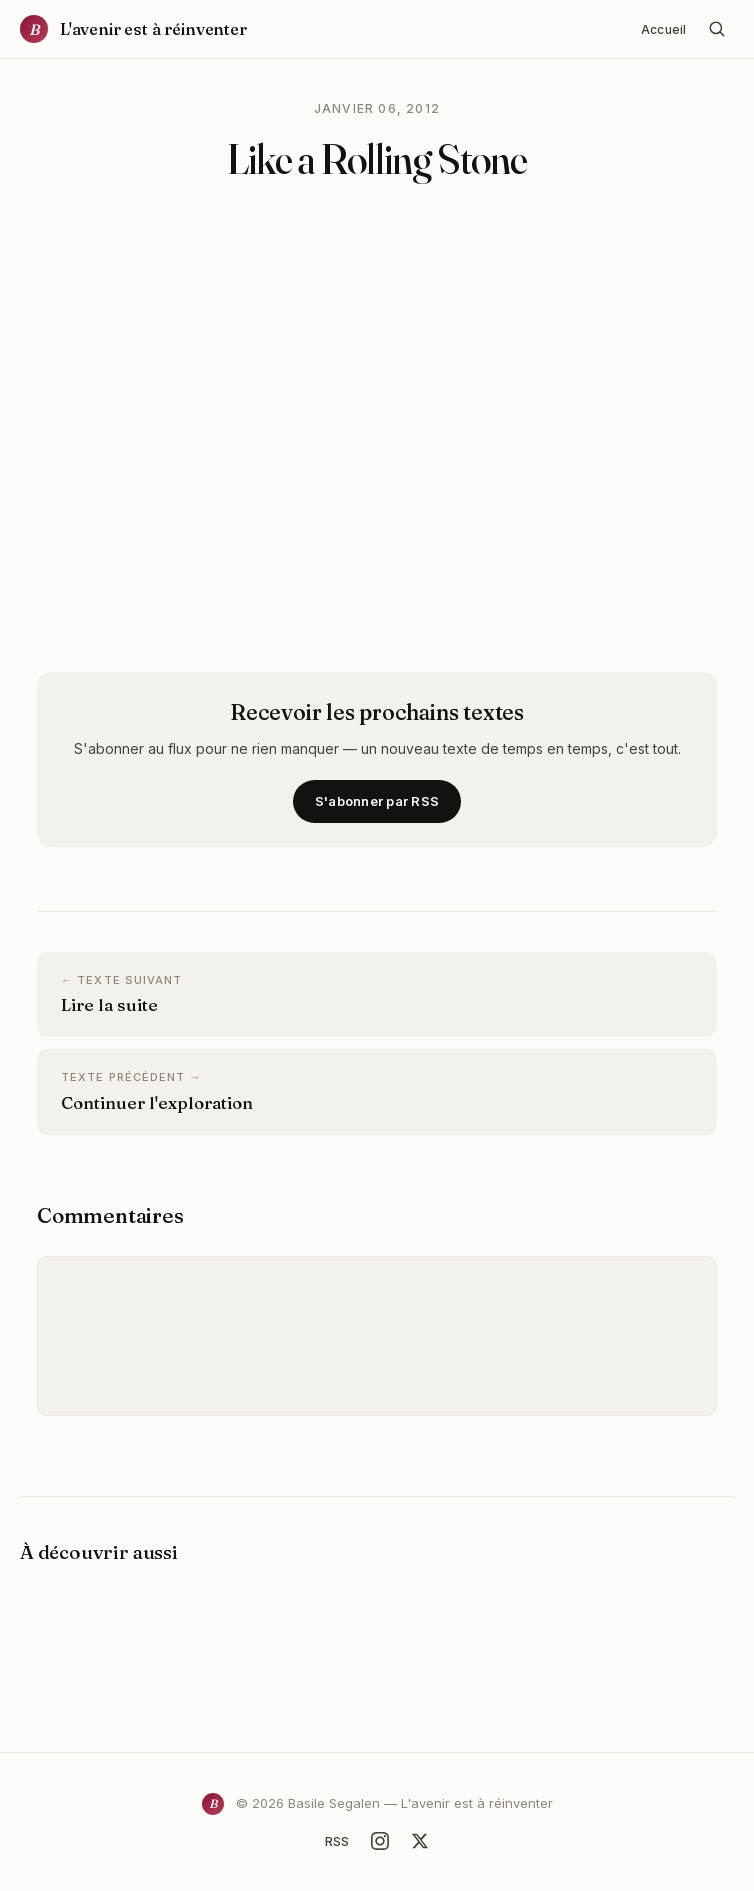 The width and height of the screenshot is (754, 1891). I want to click on RSS, so click(337, 1841).